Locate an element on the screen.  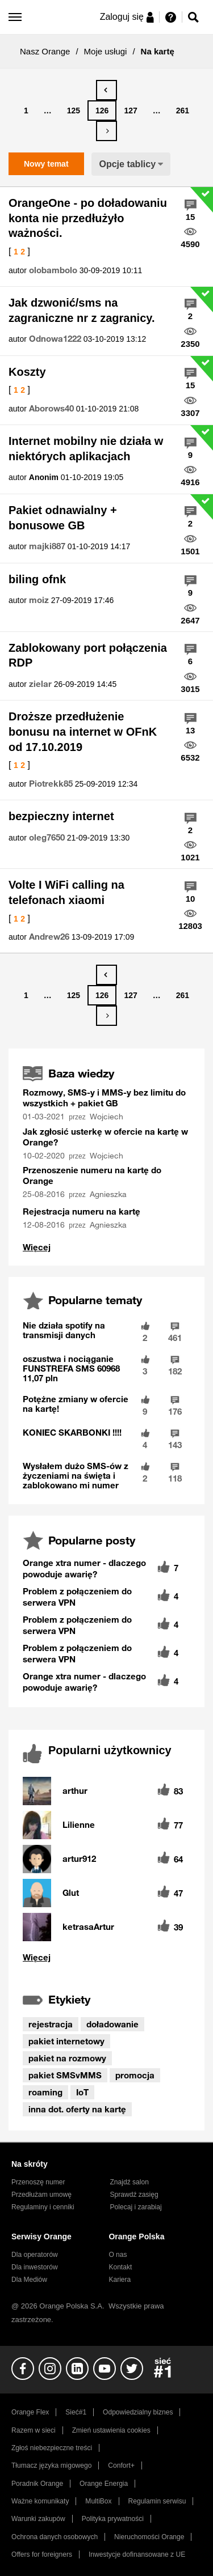
[Wyświetl profil artur912] is located at coordinates (79, 1858).